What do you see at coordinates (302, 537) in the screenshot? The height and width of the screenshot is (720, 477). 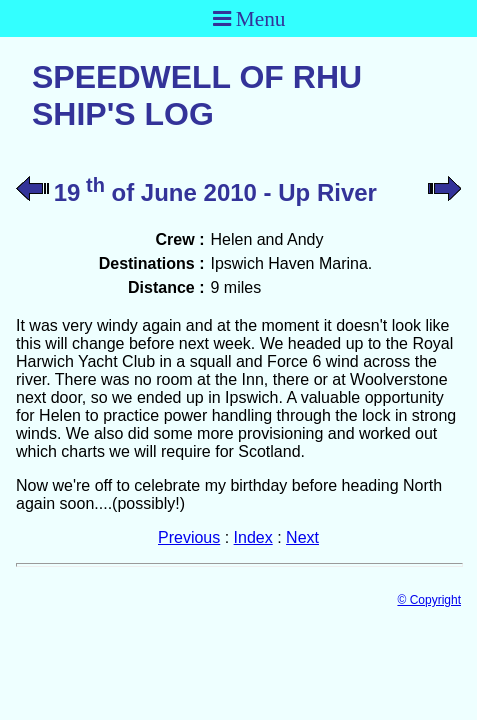 I see `Next` at bounding box center [302, 537].